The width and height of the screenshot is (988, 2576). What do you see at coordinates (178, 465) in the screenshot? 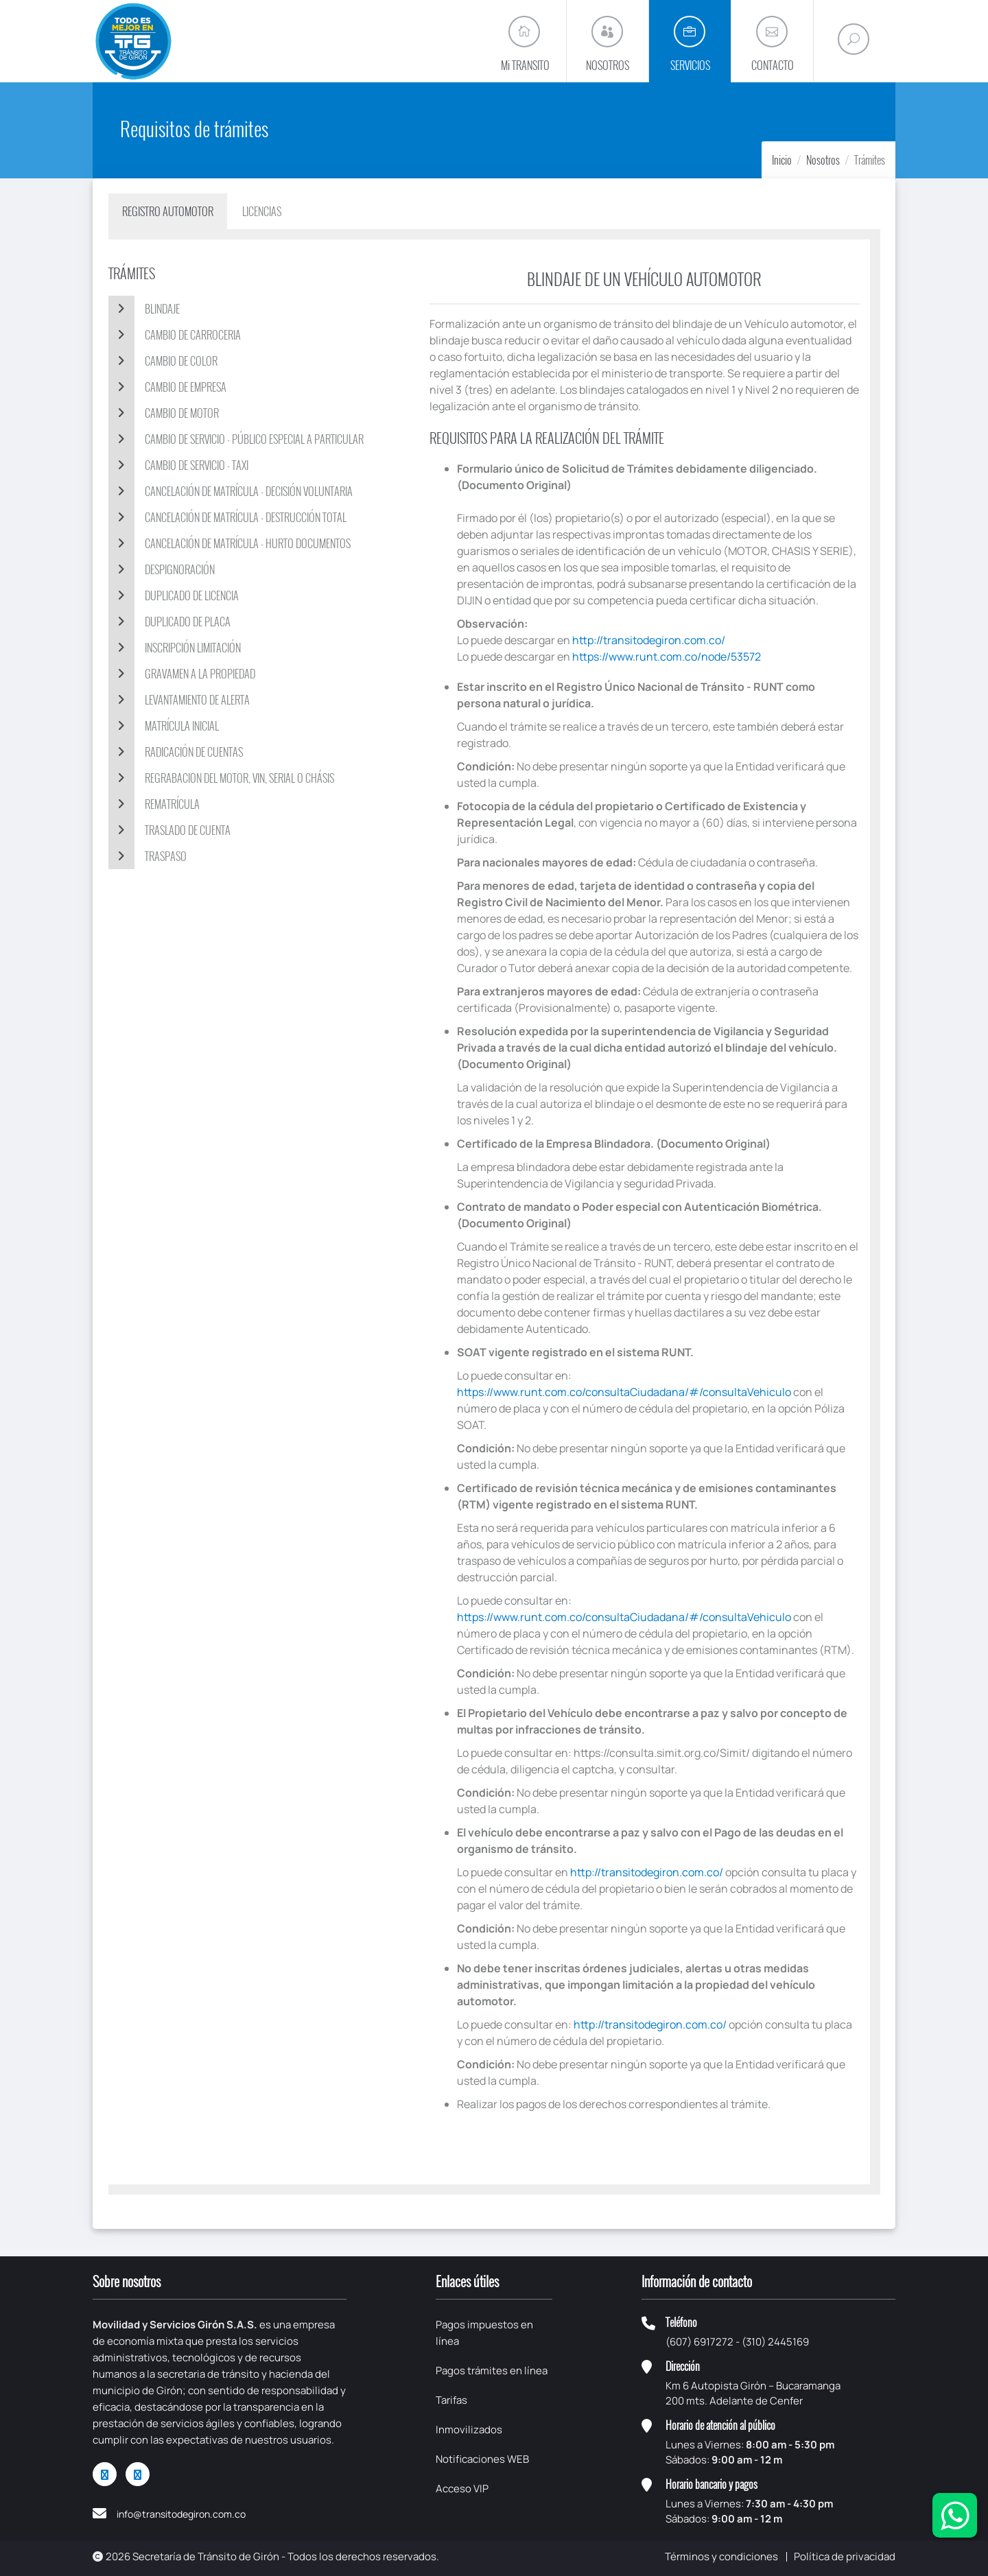
I see `CAMBIO DE SERVICIO - TAXI` at bounding box center [178, 465].